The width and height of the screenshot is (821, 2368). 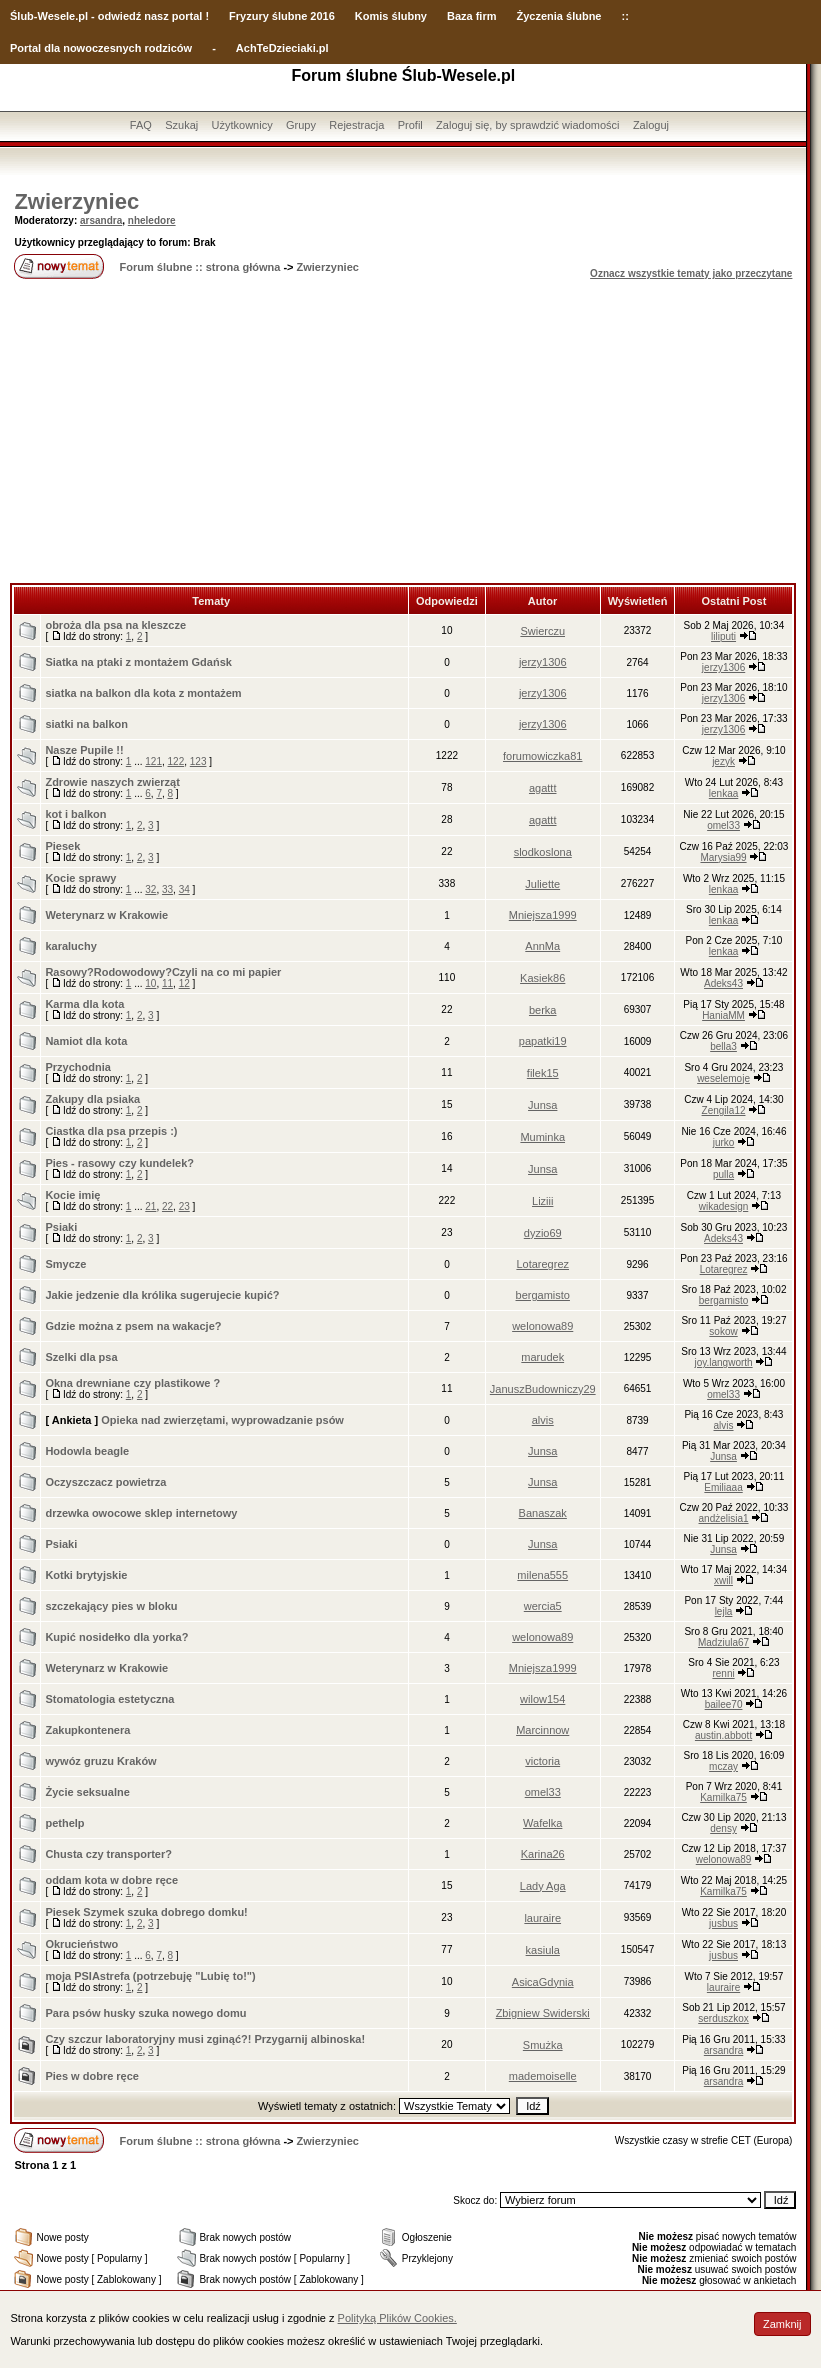 What do you see at coordinates (542, 1105) in the screenshot?
I see `Junsa` at bounding box center [542, 1105].